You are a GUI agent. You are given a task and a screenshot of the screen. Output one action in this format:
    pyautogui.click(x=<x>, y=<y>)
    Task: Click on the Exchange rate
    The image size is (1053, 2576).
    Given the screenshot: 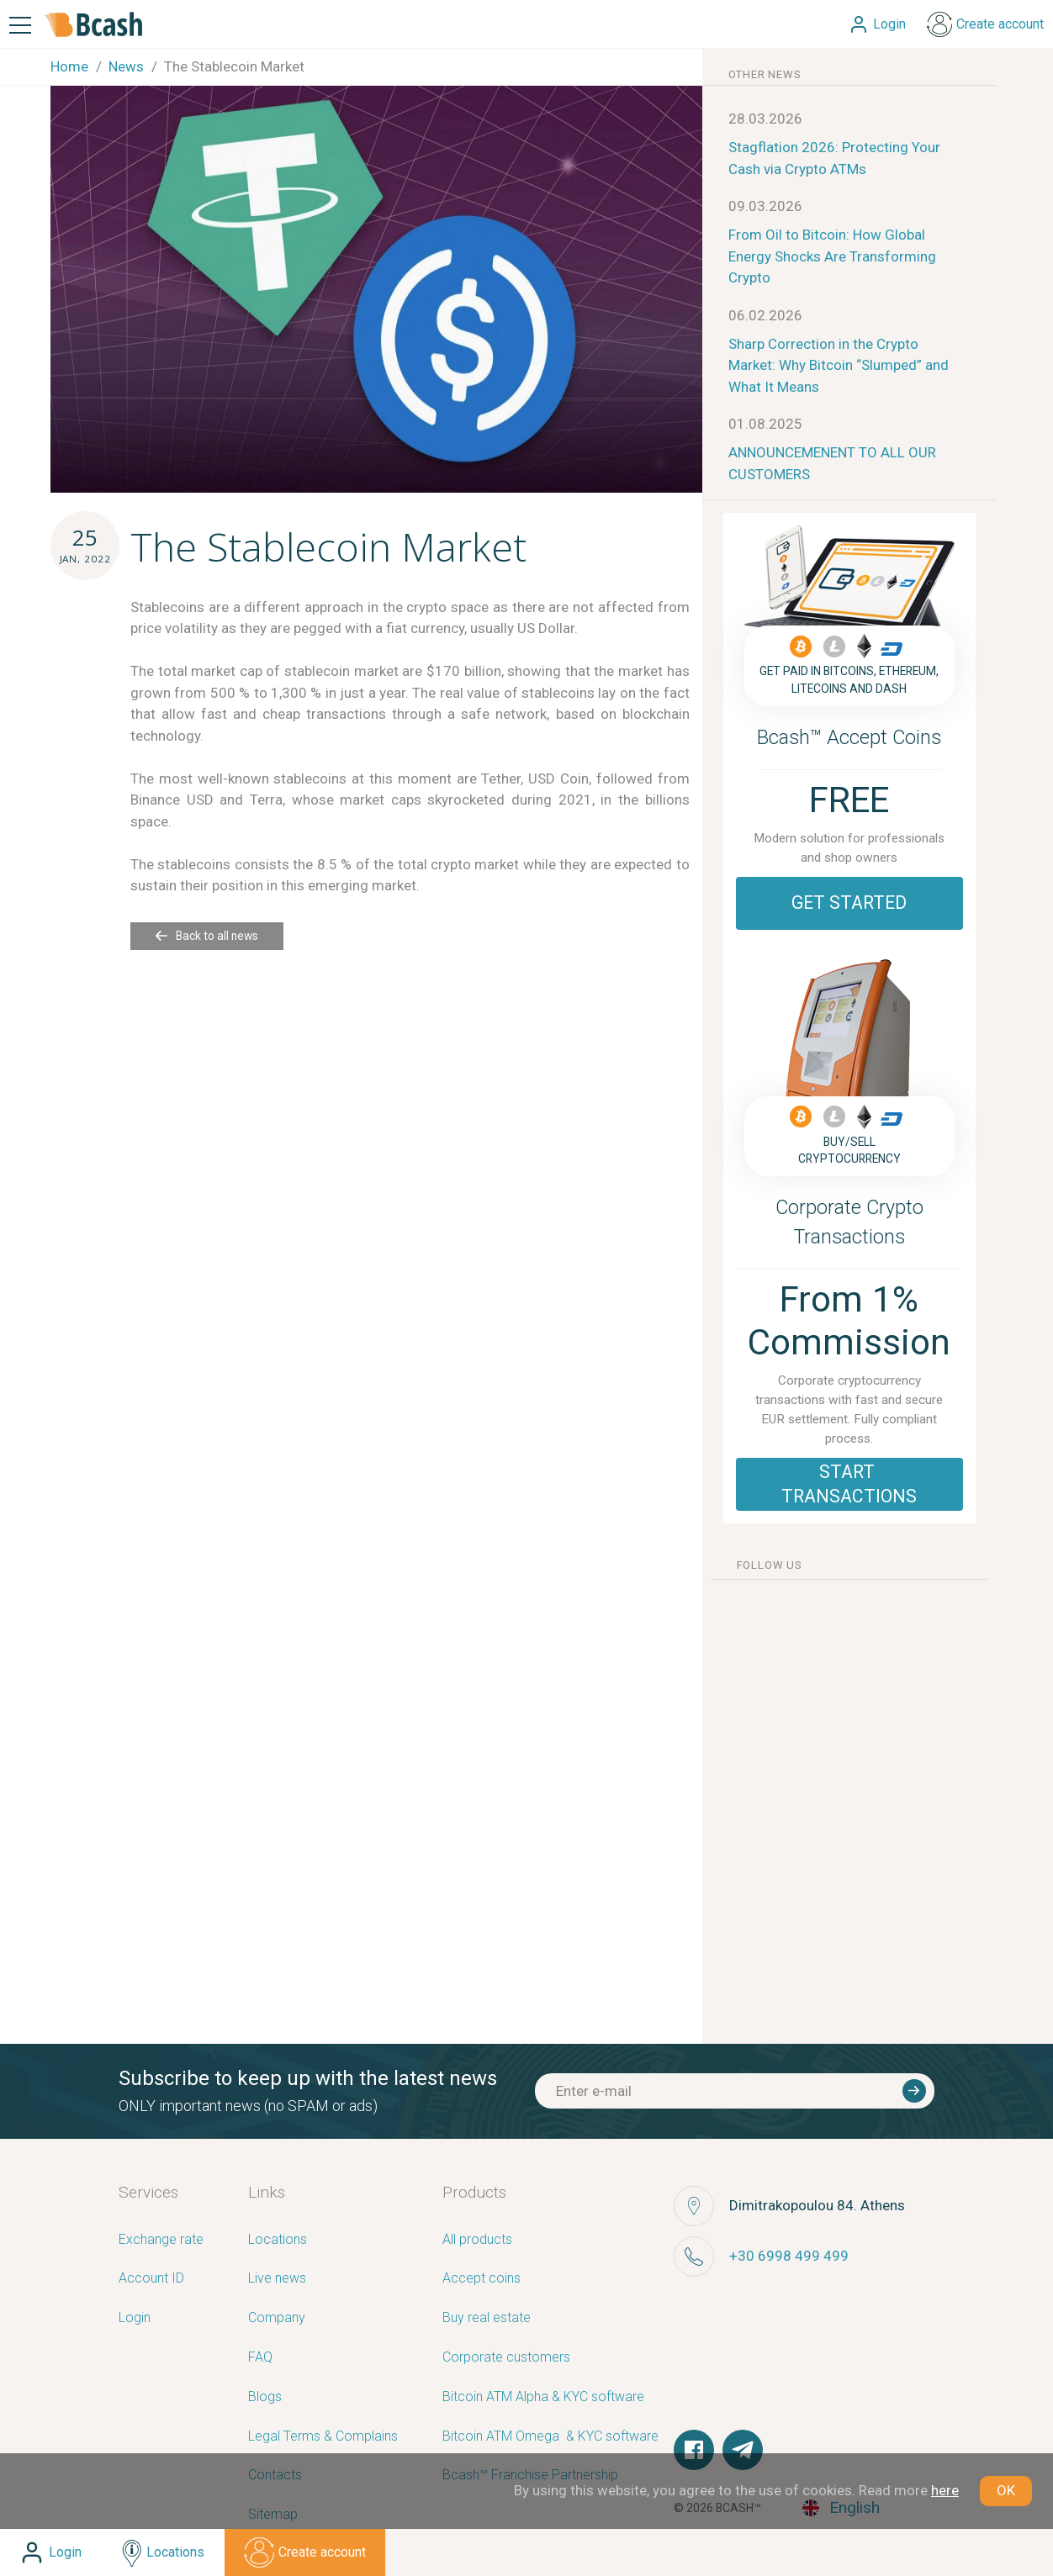 What is the action you would take?
    pyautogui.click(x=161, y=2240)
    